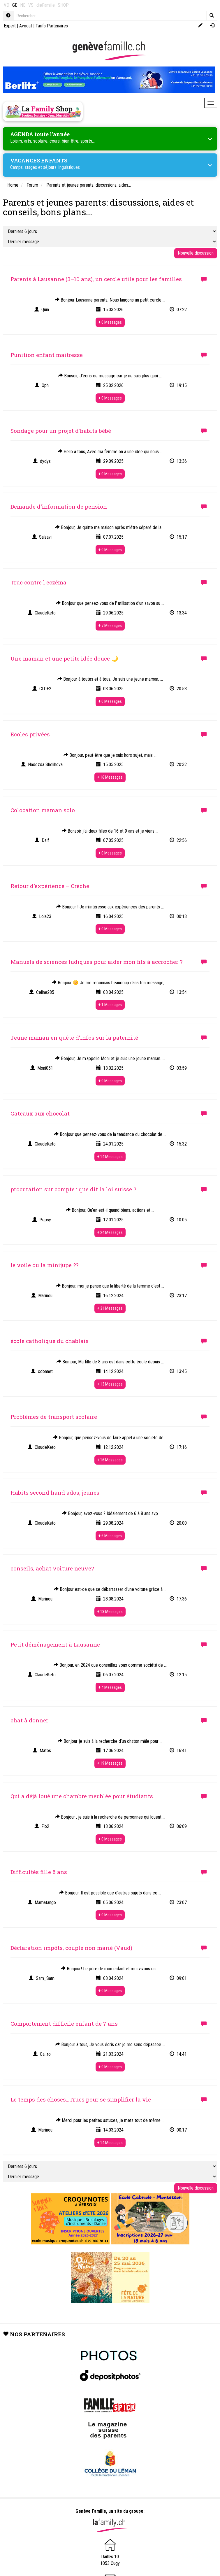 This screenshot has width=220, height=2576. What do you see at coordinates (10, 26) in the screenshot?
I see `Expert` at bounding box center [10, 26].